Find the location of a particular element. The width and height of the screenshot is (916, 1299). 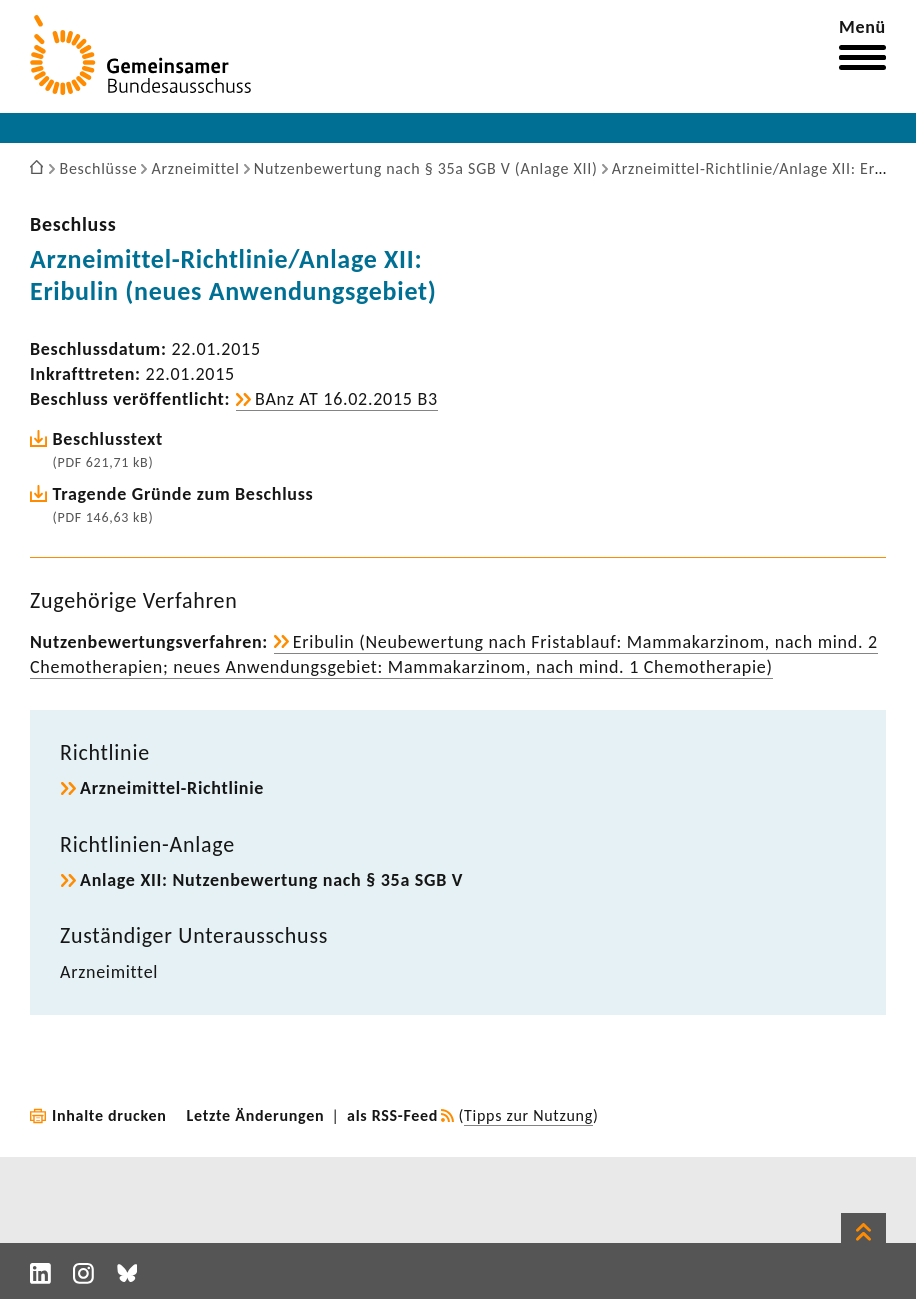

BAnz AT 16.02.2015 B3 is located at coordinates (346, 399).